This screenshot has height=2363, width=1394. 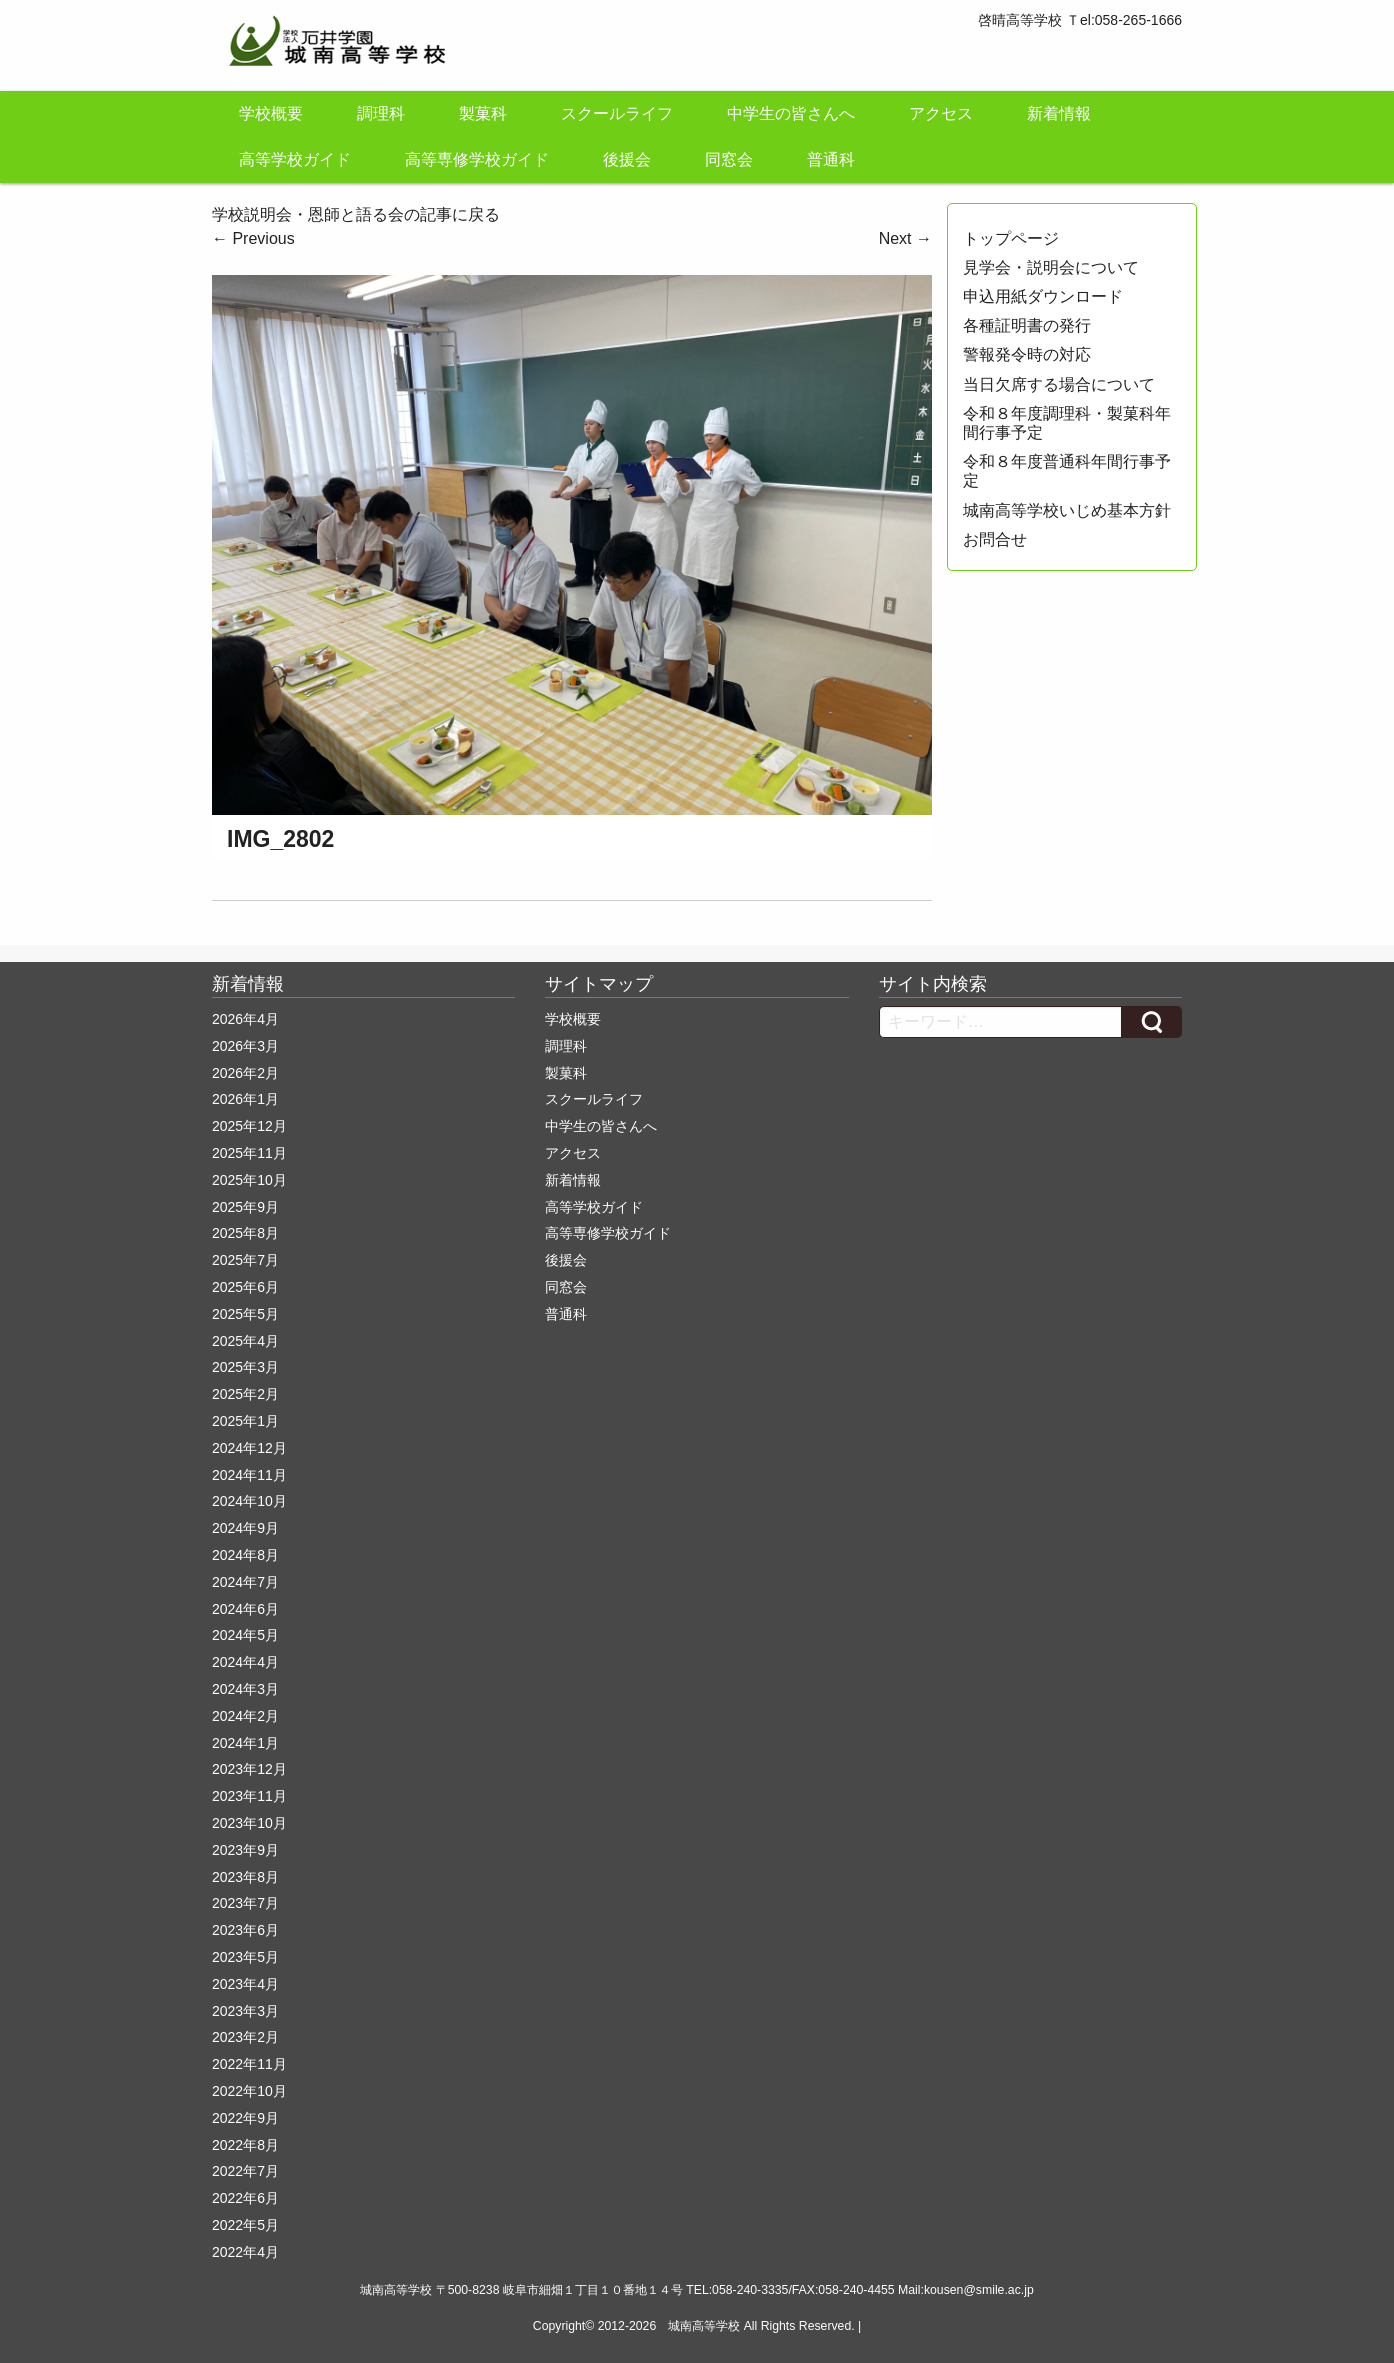 I want to click on 2025年12月, so click(x=249, y=1126).